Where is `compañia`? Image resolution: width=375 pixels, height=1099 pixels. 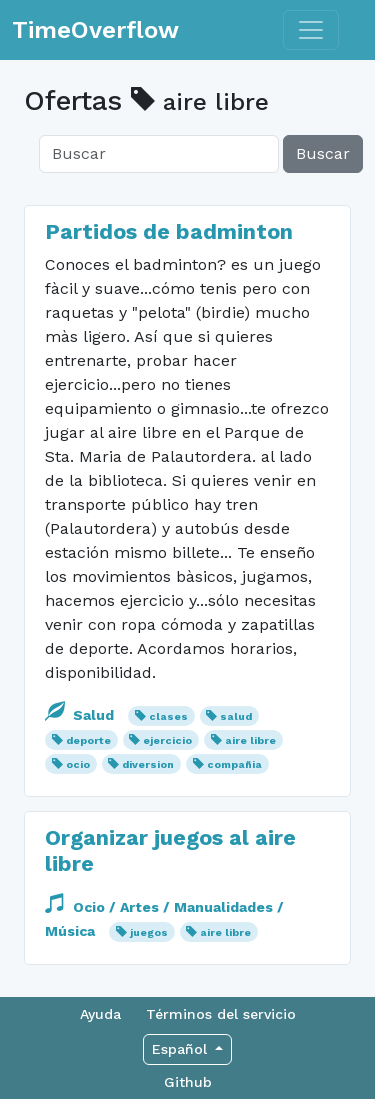
compañia is located at coordinates (234, 764).